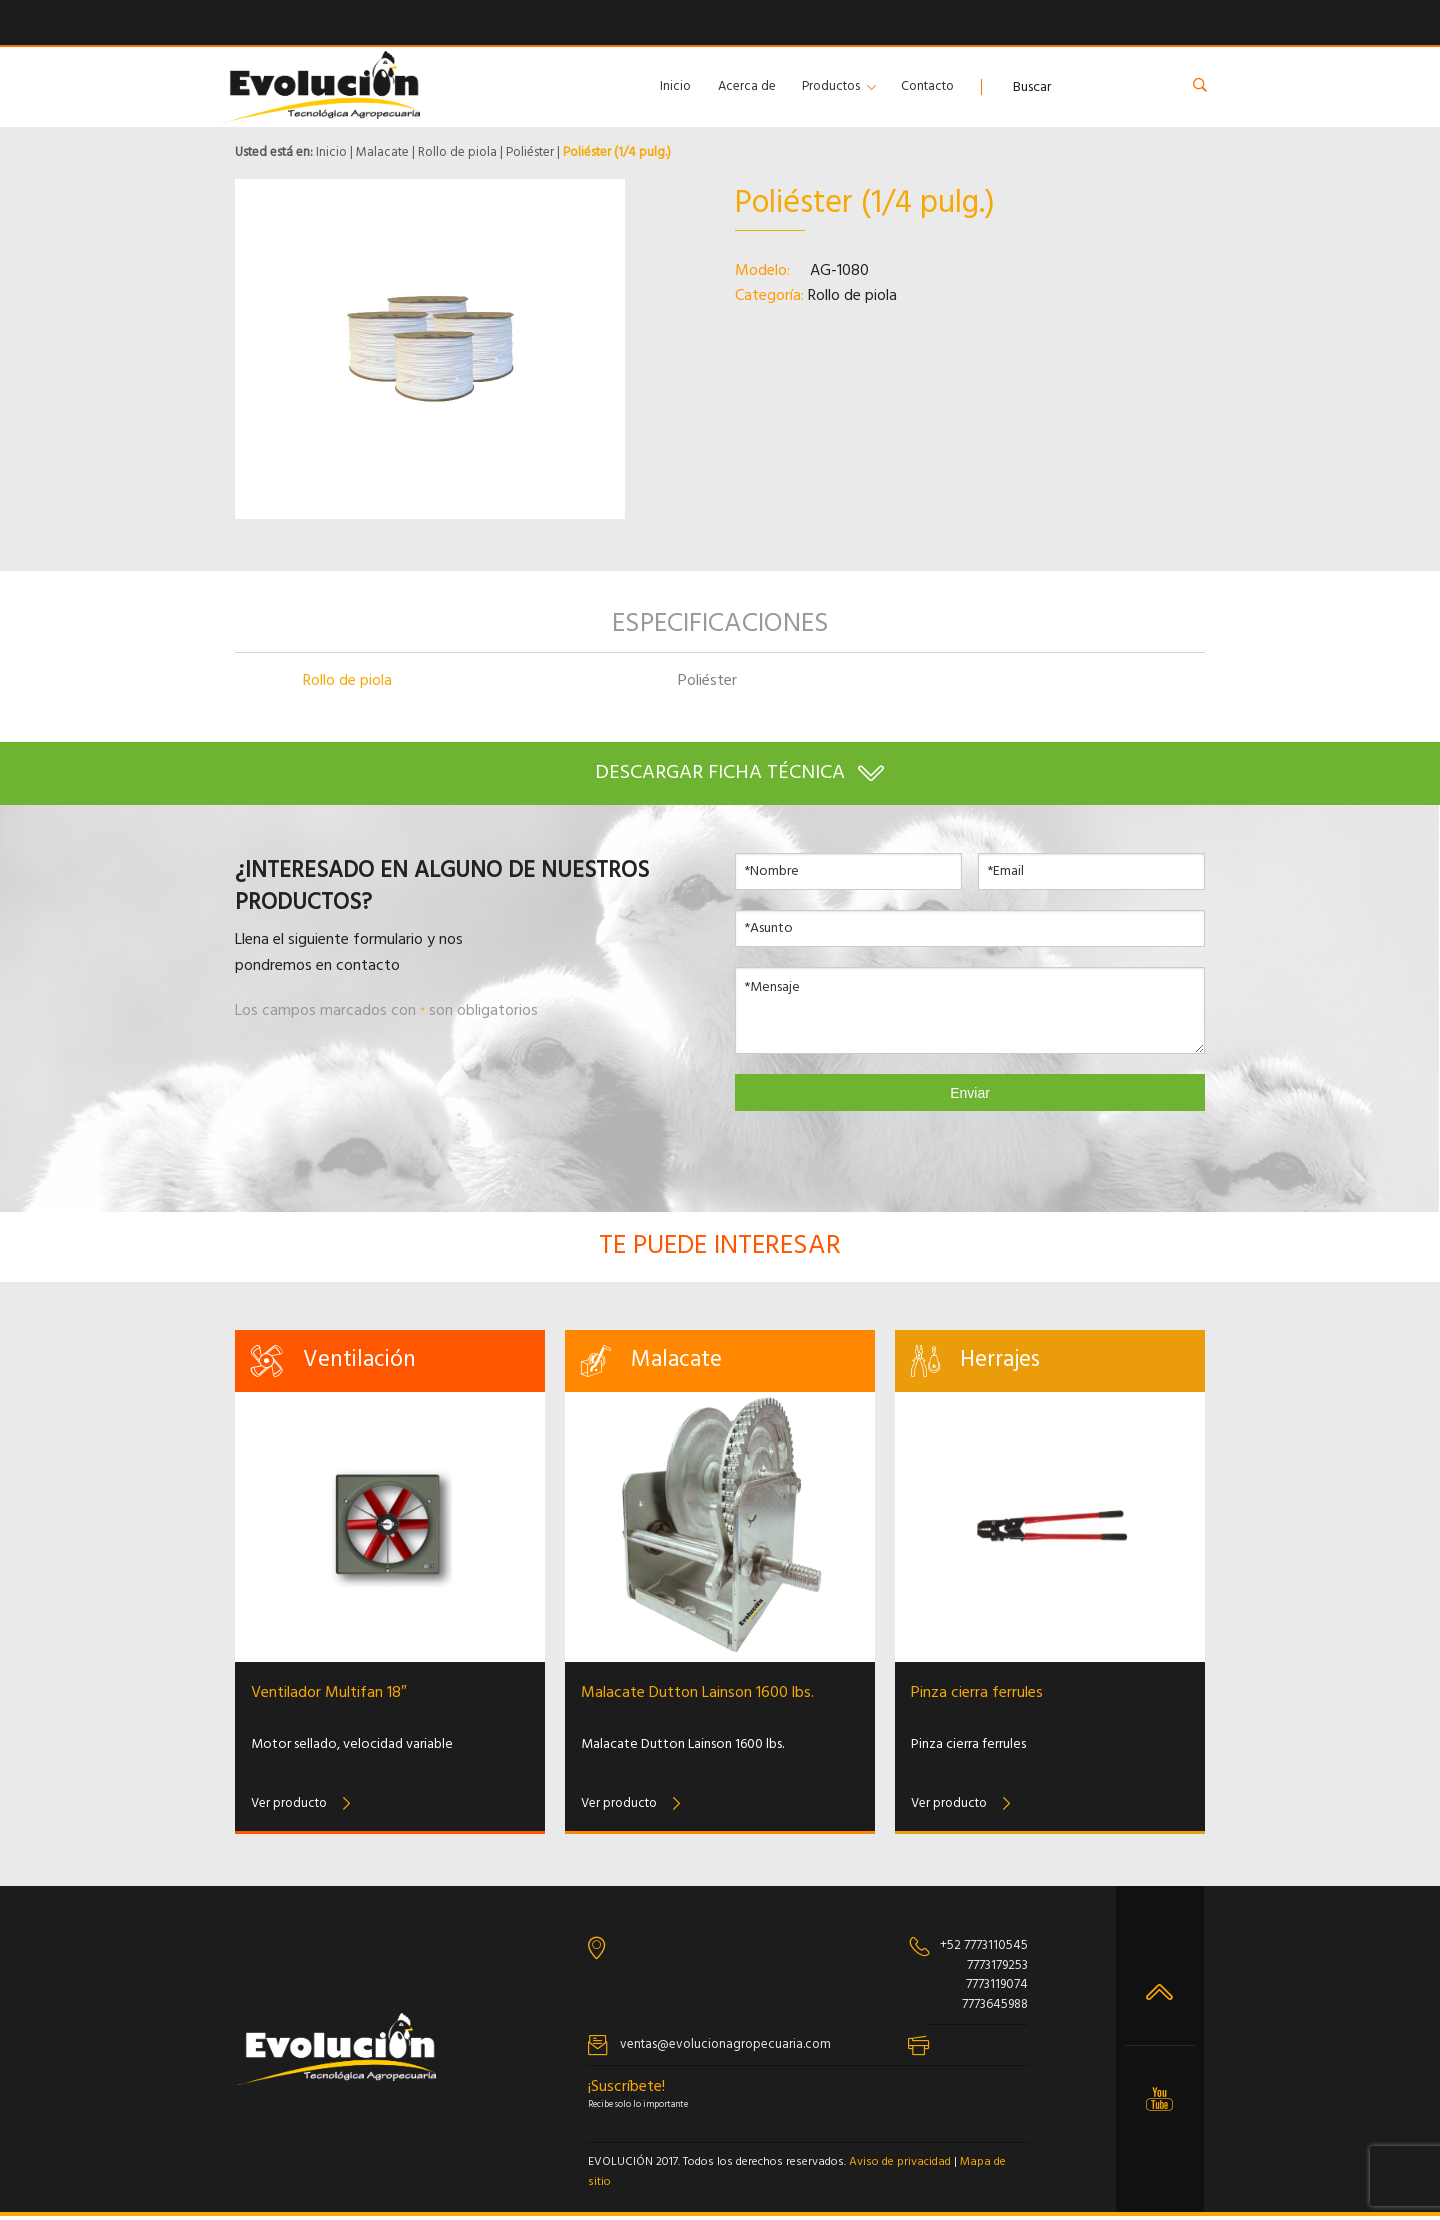 The width and height of the screenshot is (1440, 2220). What do you see at coordinates (900, 2167) in the screenshot?
I see `Aviso de privacidad` at bounding box center [900, 2167].